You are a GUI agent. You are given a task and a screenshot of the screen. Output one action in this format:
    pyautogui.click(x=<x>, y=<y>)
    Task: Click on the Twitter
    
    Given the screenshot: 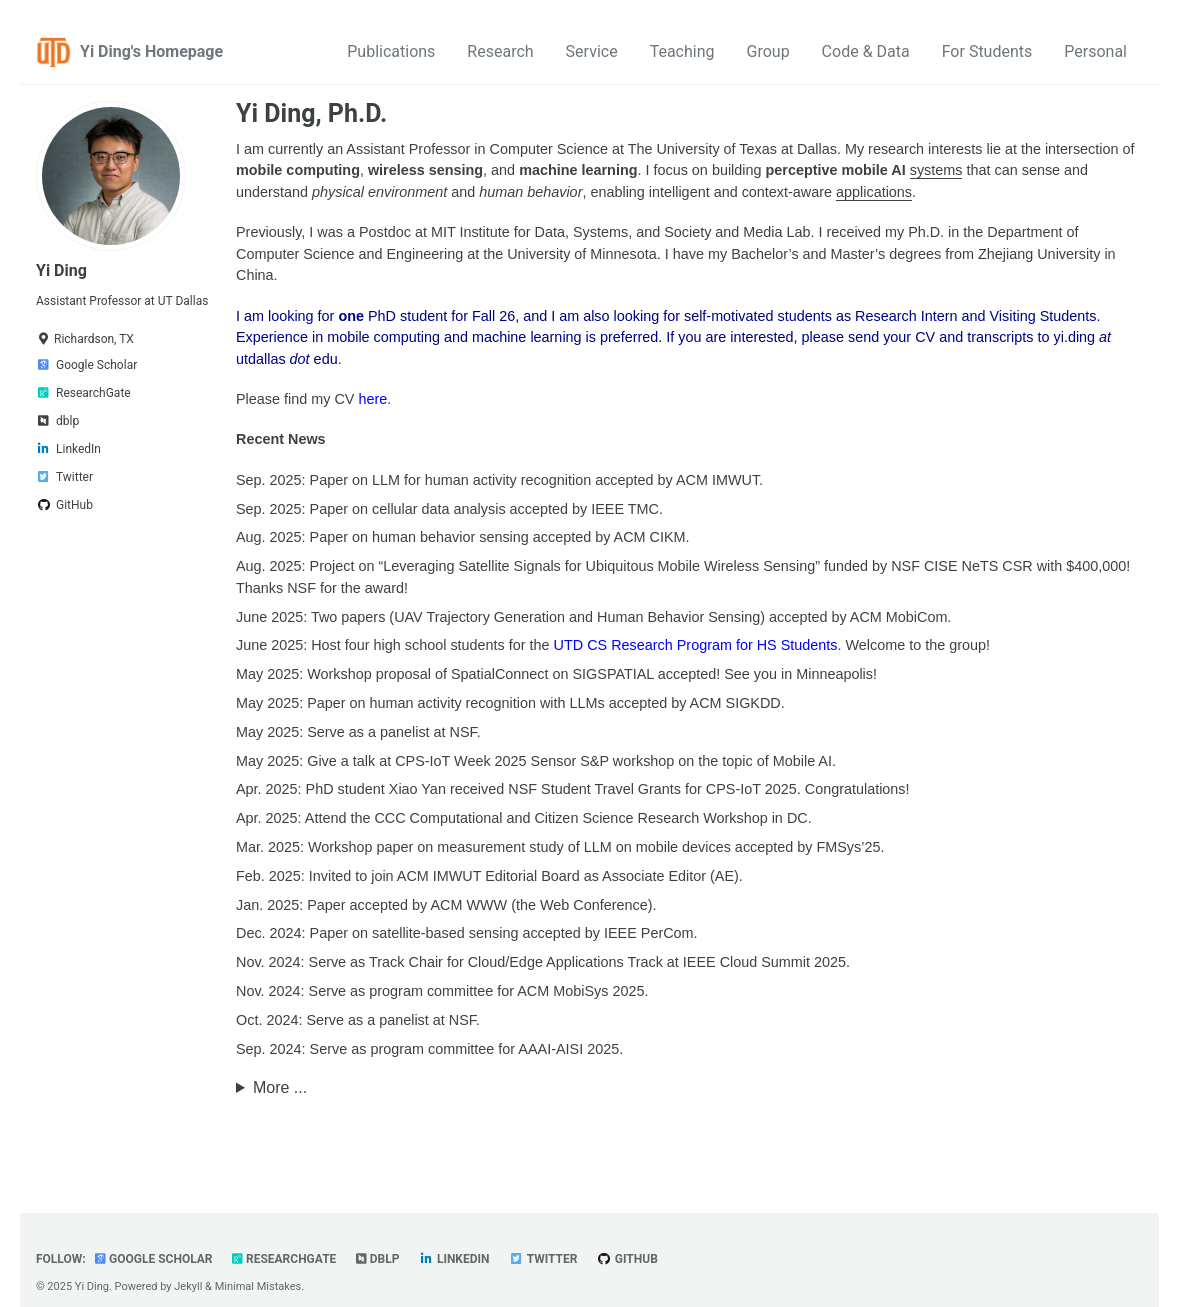 What is the action you would take?
    pyautogui.click(x=543, y=1259)
    